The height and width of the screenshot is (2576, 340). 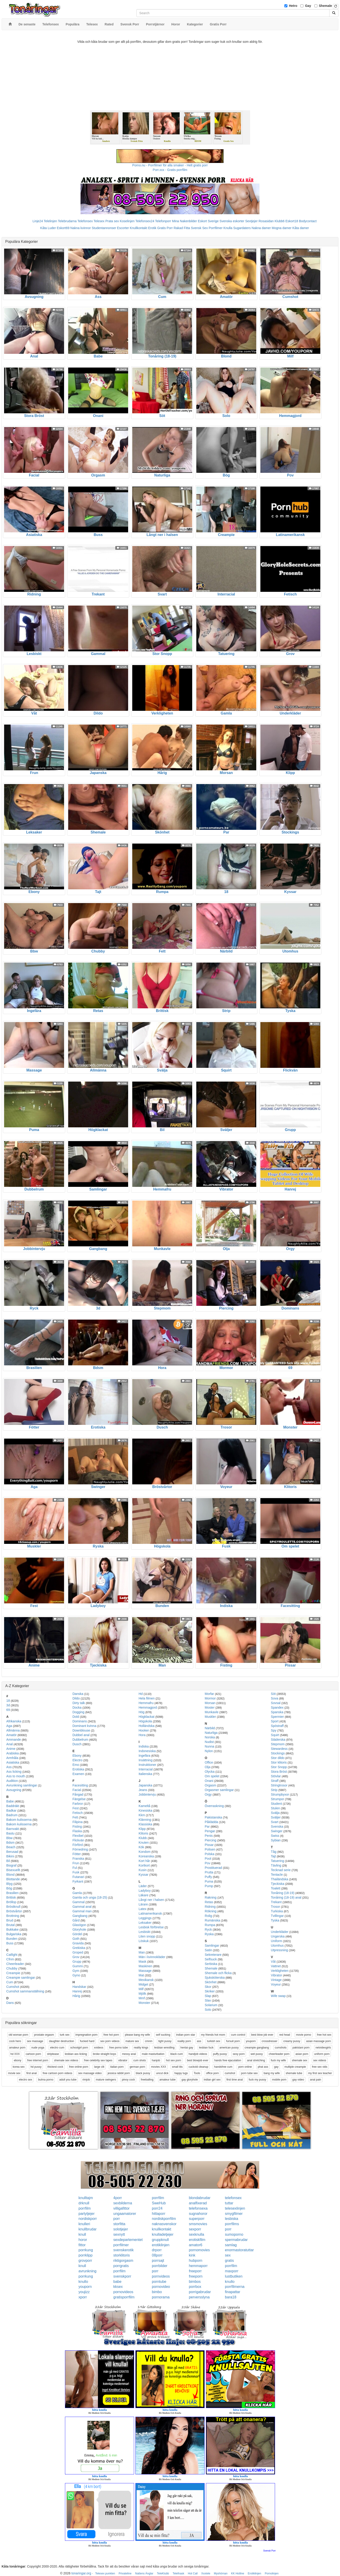 What do you see at coordinates (210, 1897) in the screenshot?
I see `Rakning` at bounding box center [210, 1897].